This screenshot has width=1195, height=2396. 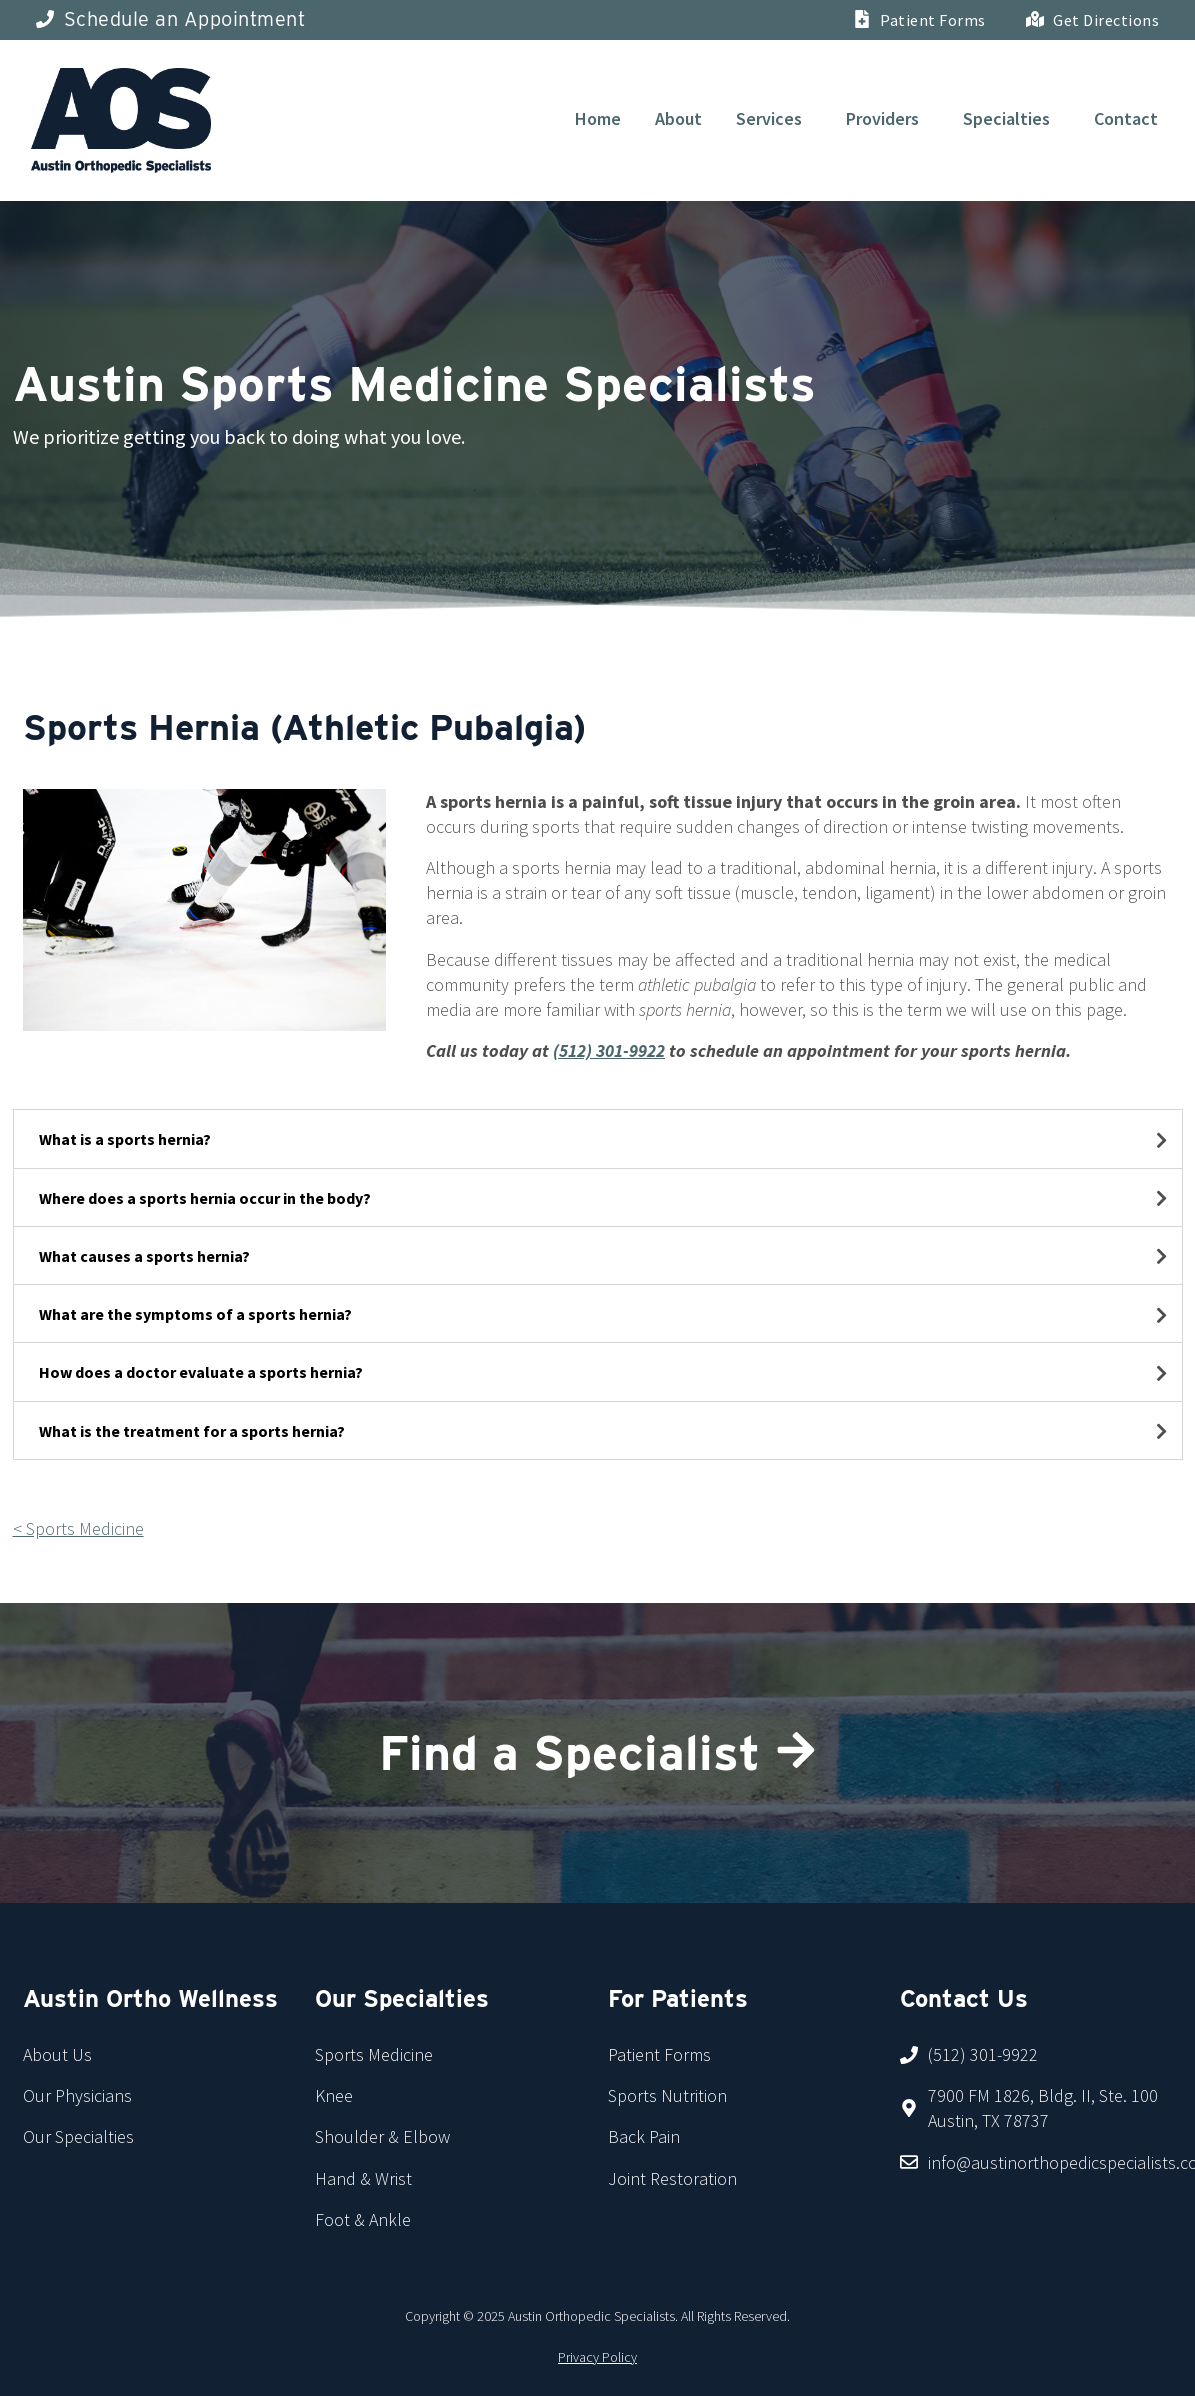 I want to click on About Us, so click(x=57, y=2054).